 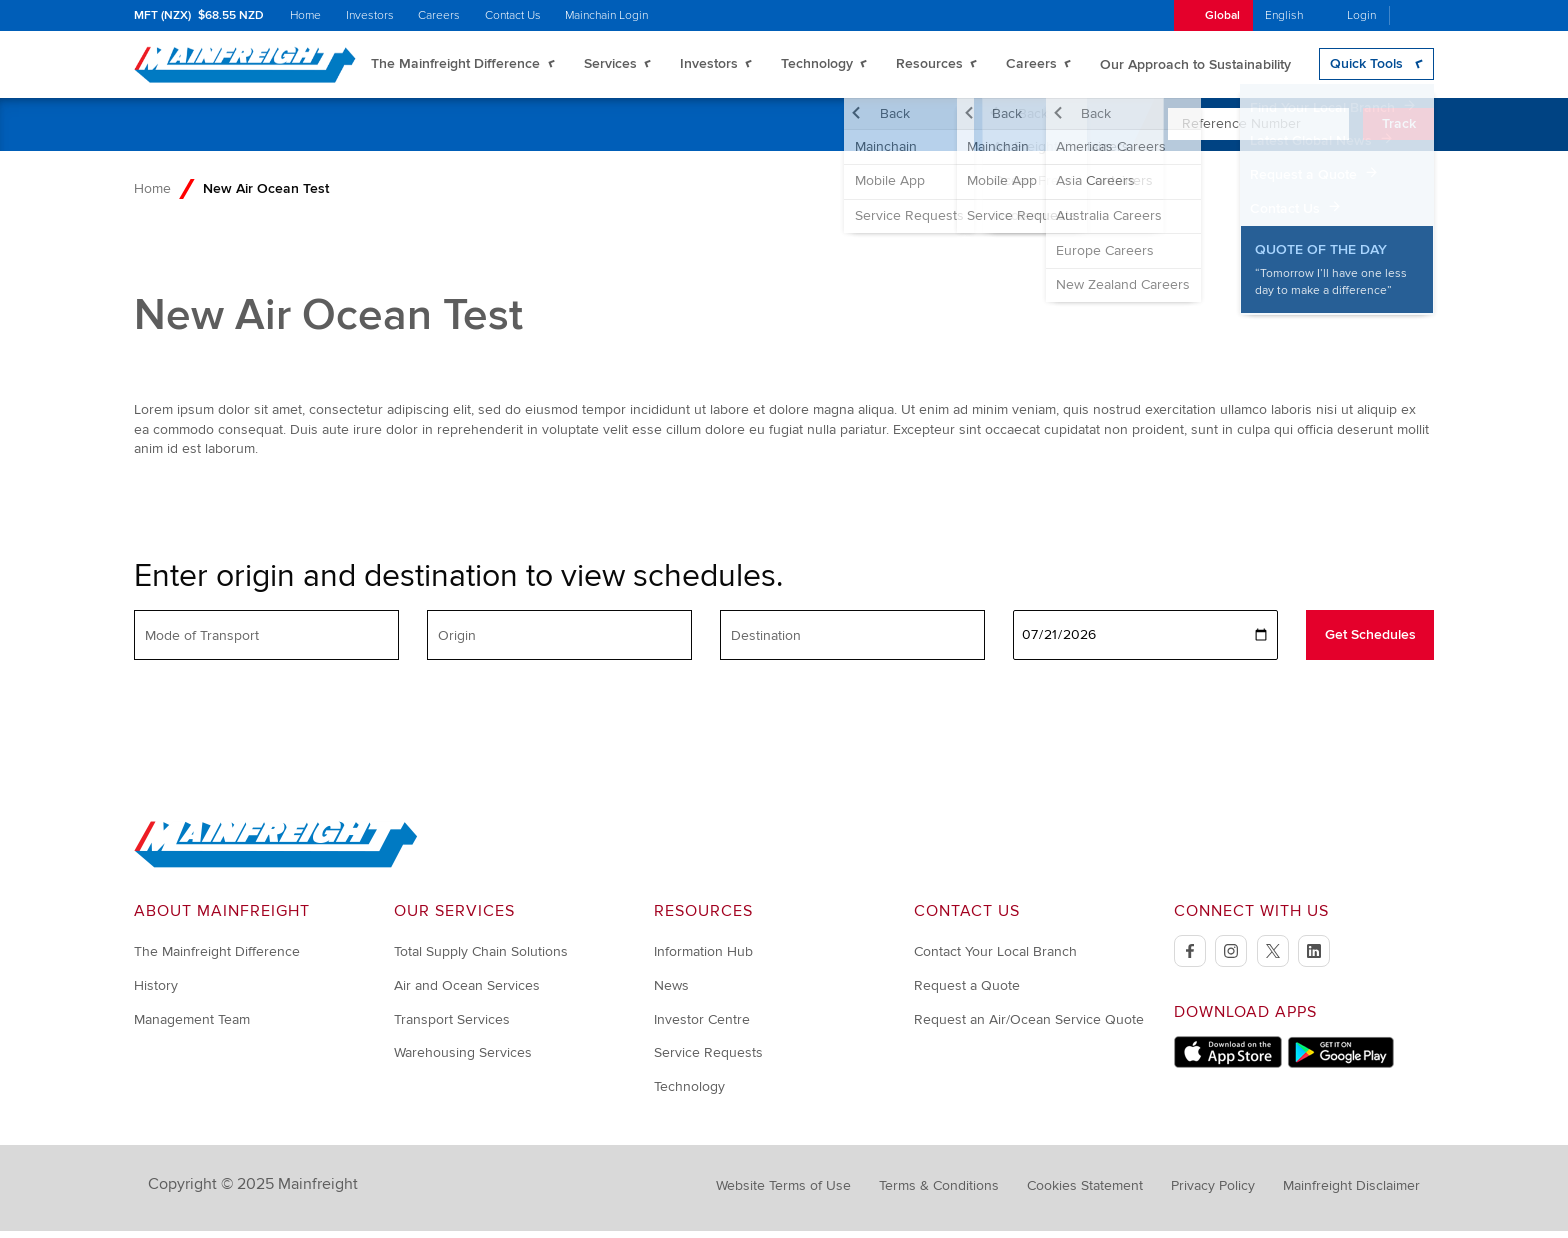 What do you see at coordinates (513, 15) in the screenshot?
I see `Contact Us` at bounding box center [513, 15].